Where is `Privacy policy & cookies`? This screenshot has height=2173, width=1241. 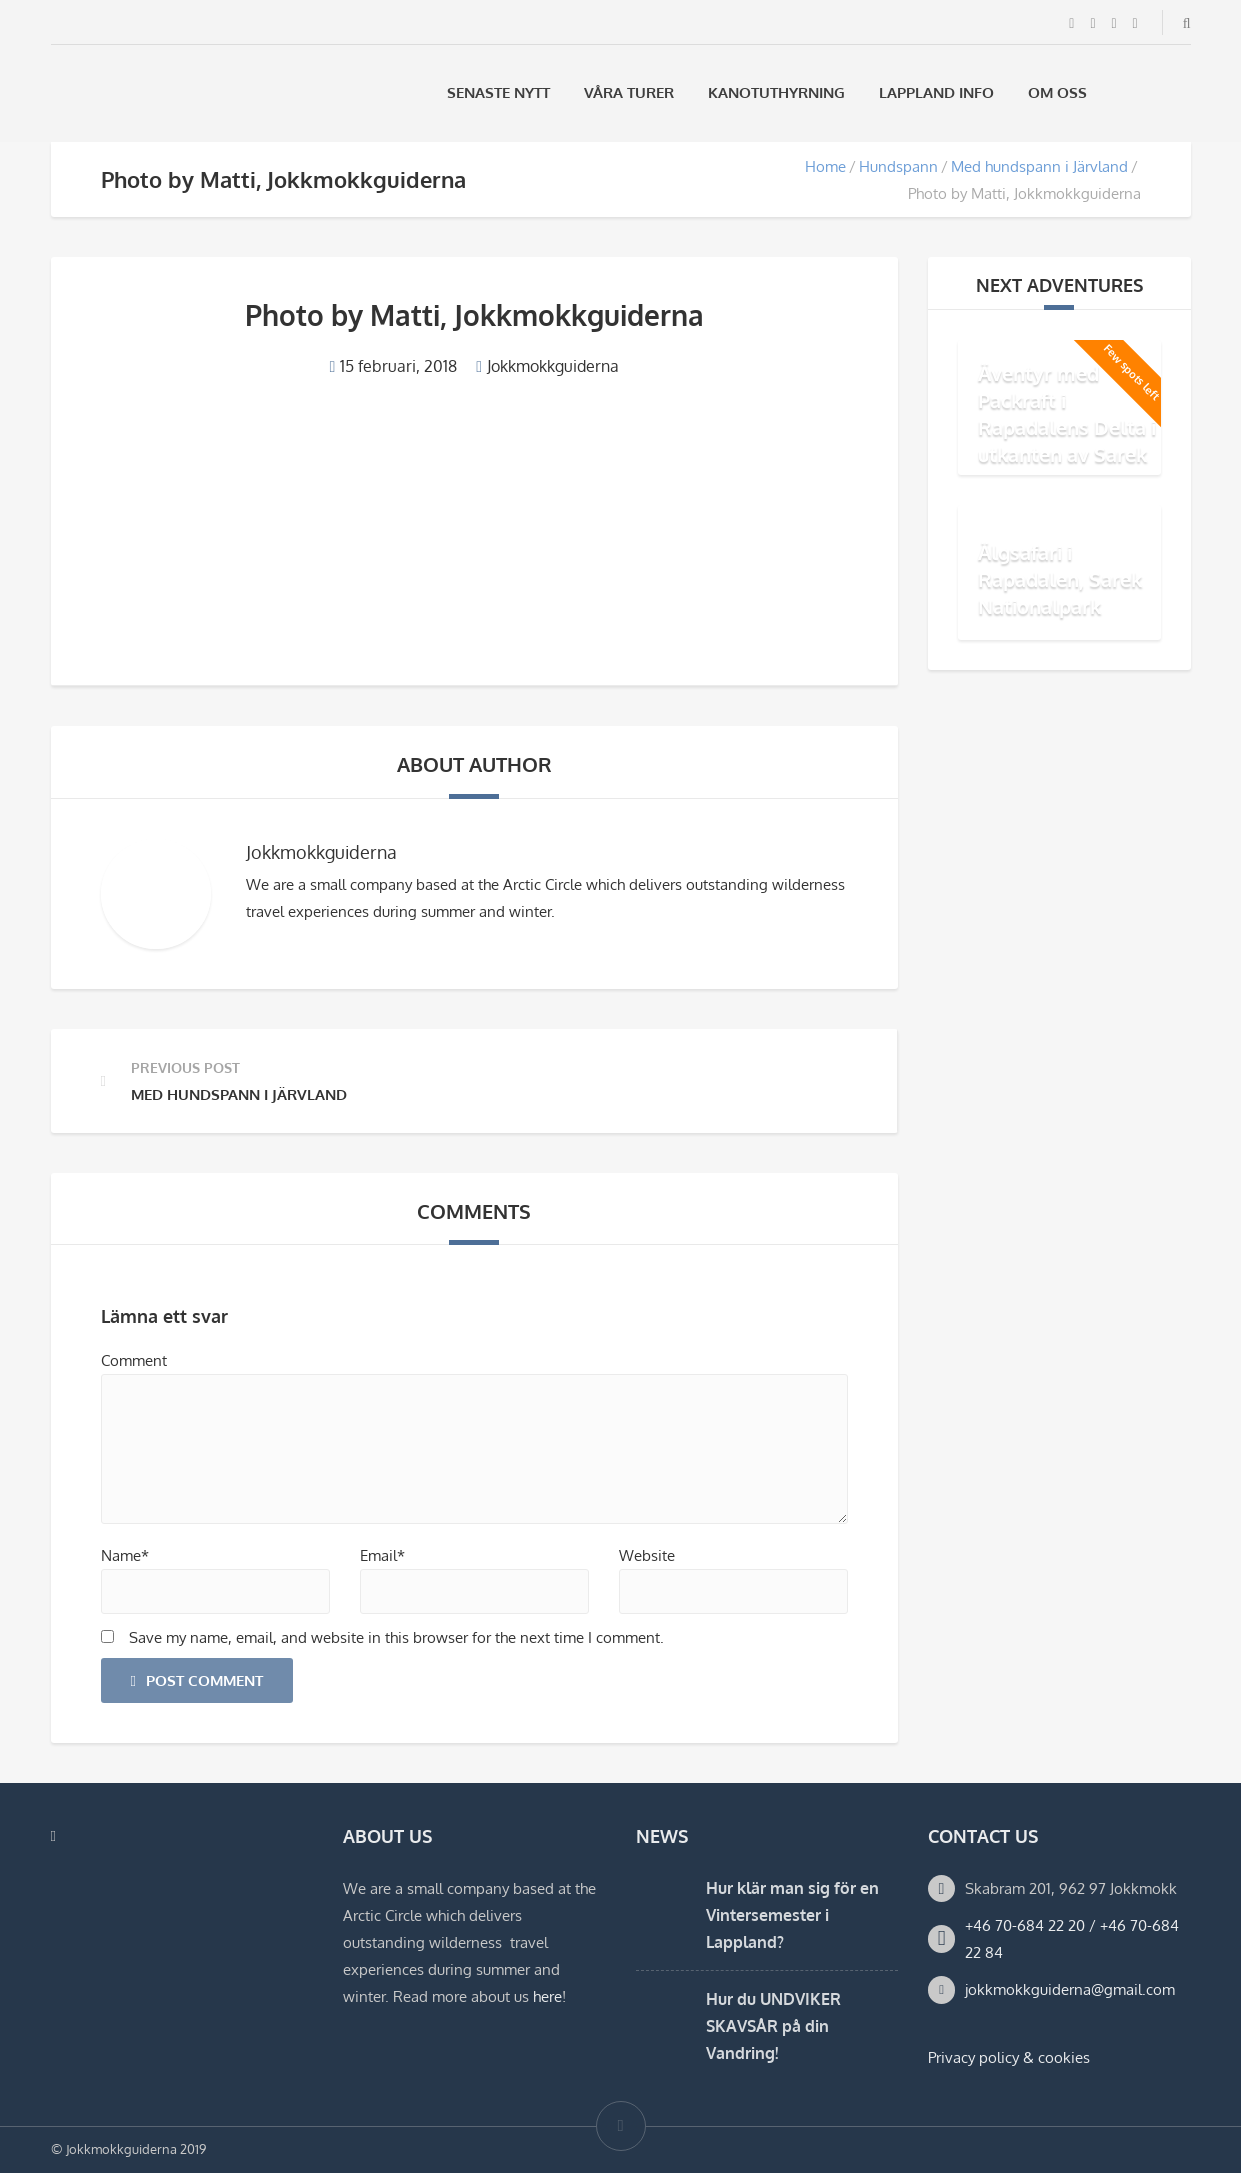 Privacy policy & cookies is located at coordinates (1009, 2057).